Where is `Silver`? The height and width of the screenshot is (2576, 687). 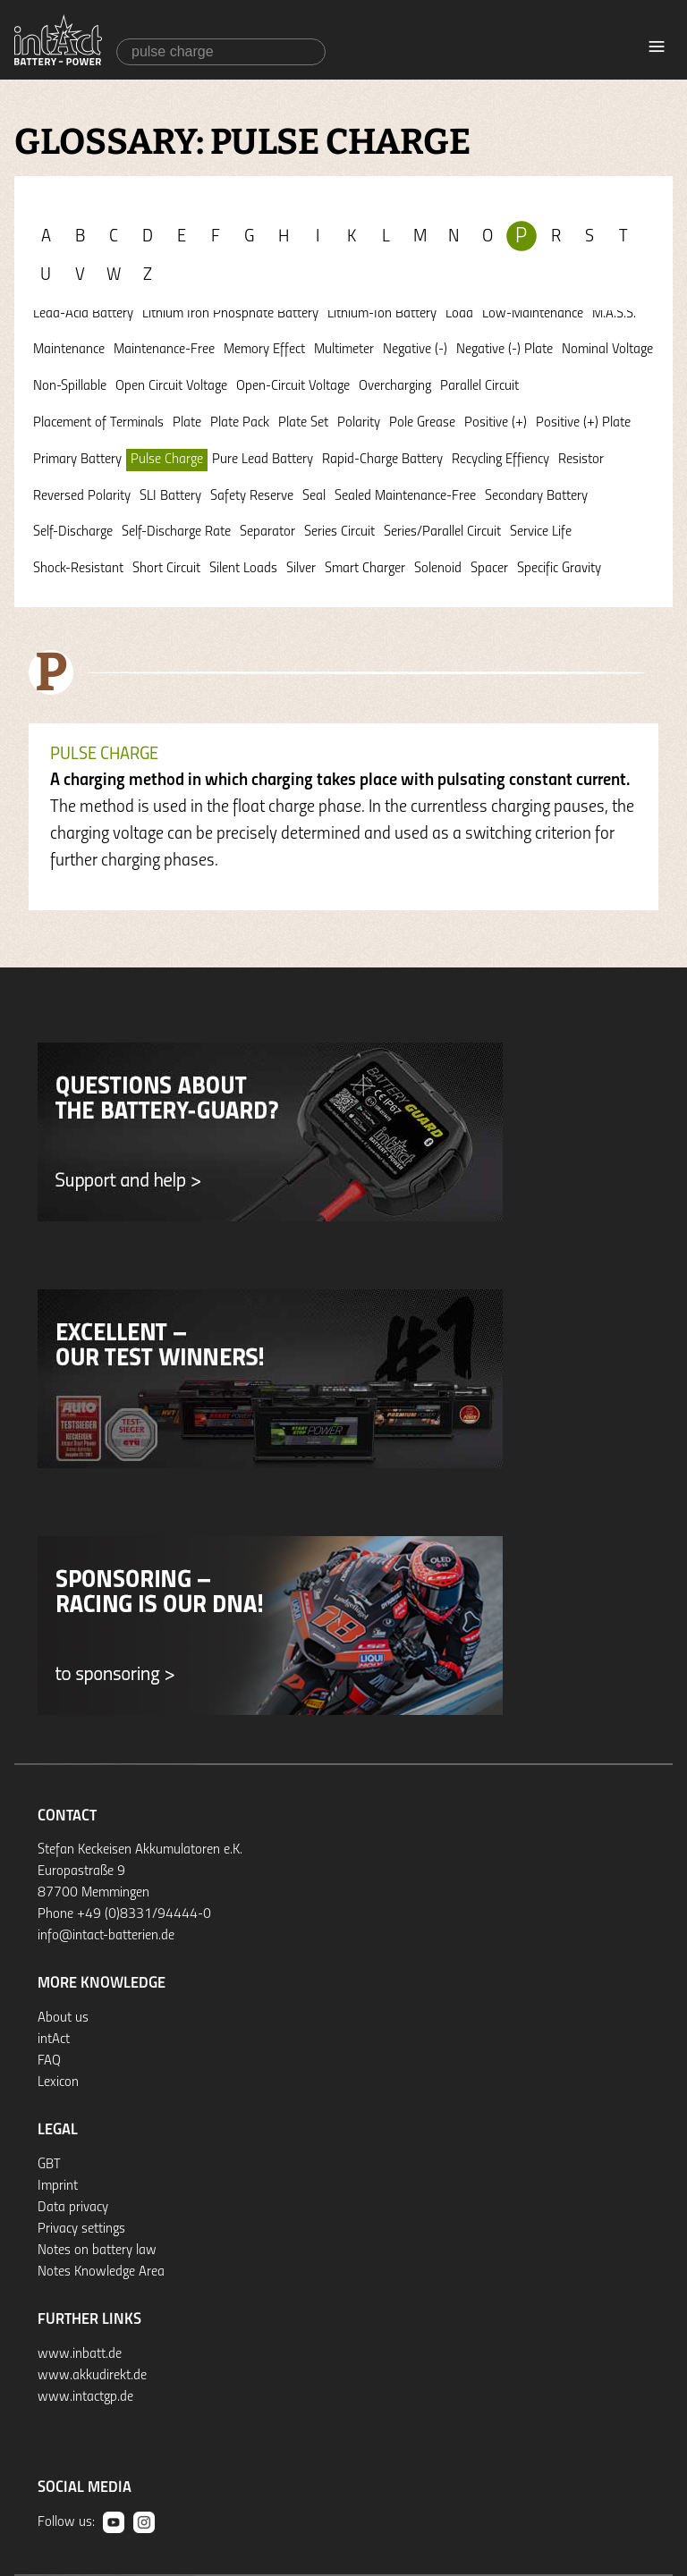
Silver is located at coordinates (301, 569).